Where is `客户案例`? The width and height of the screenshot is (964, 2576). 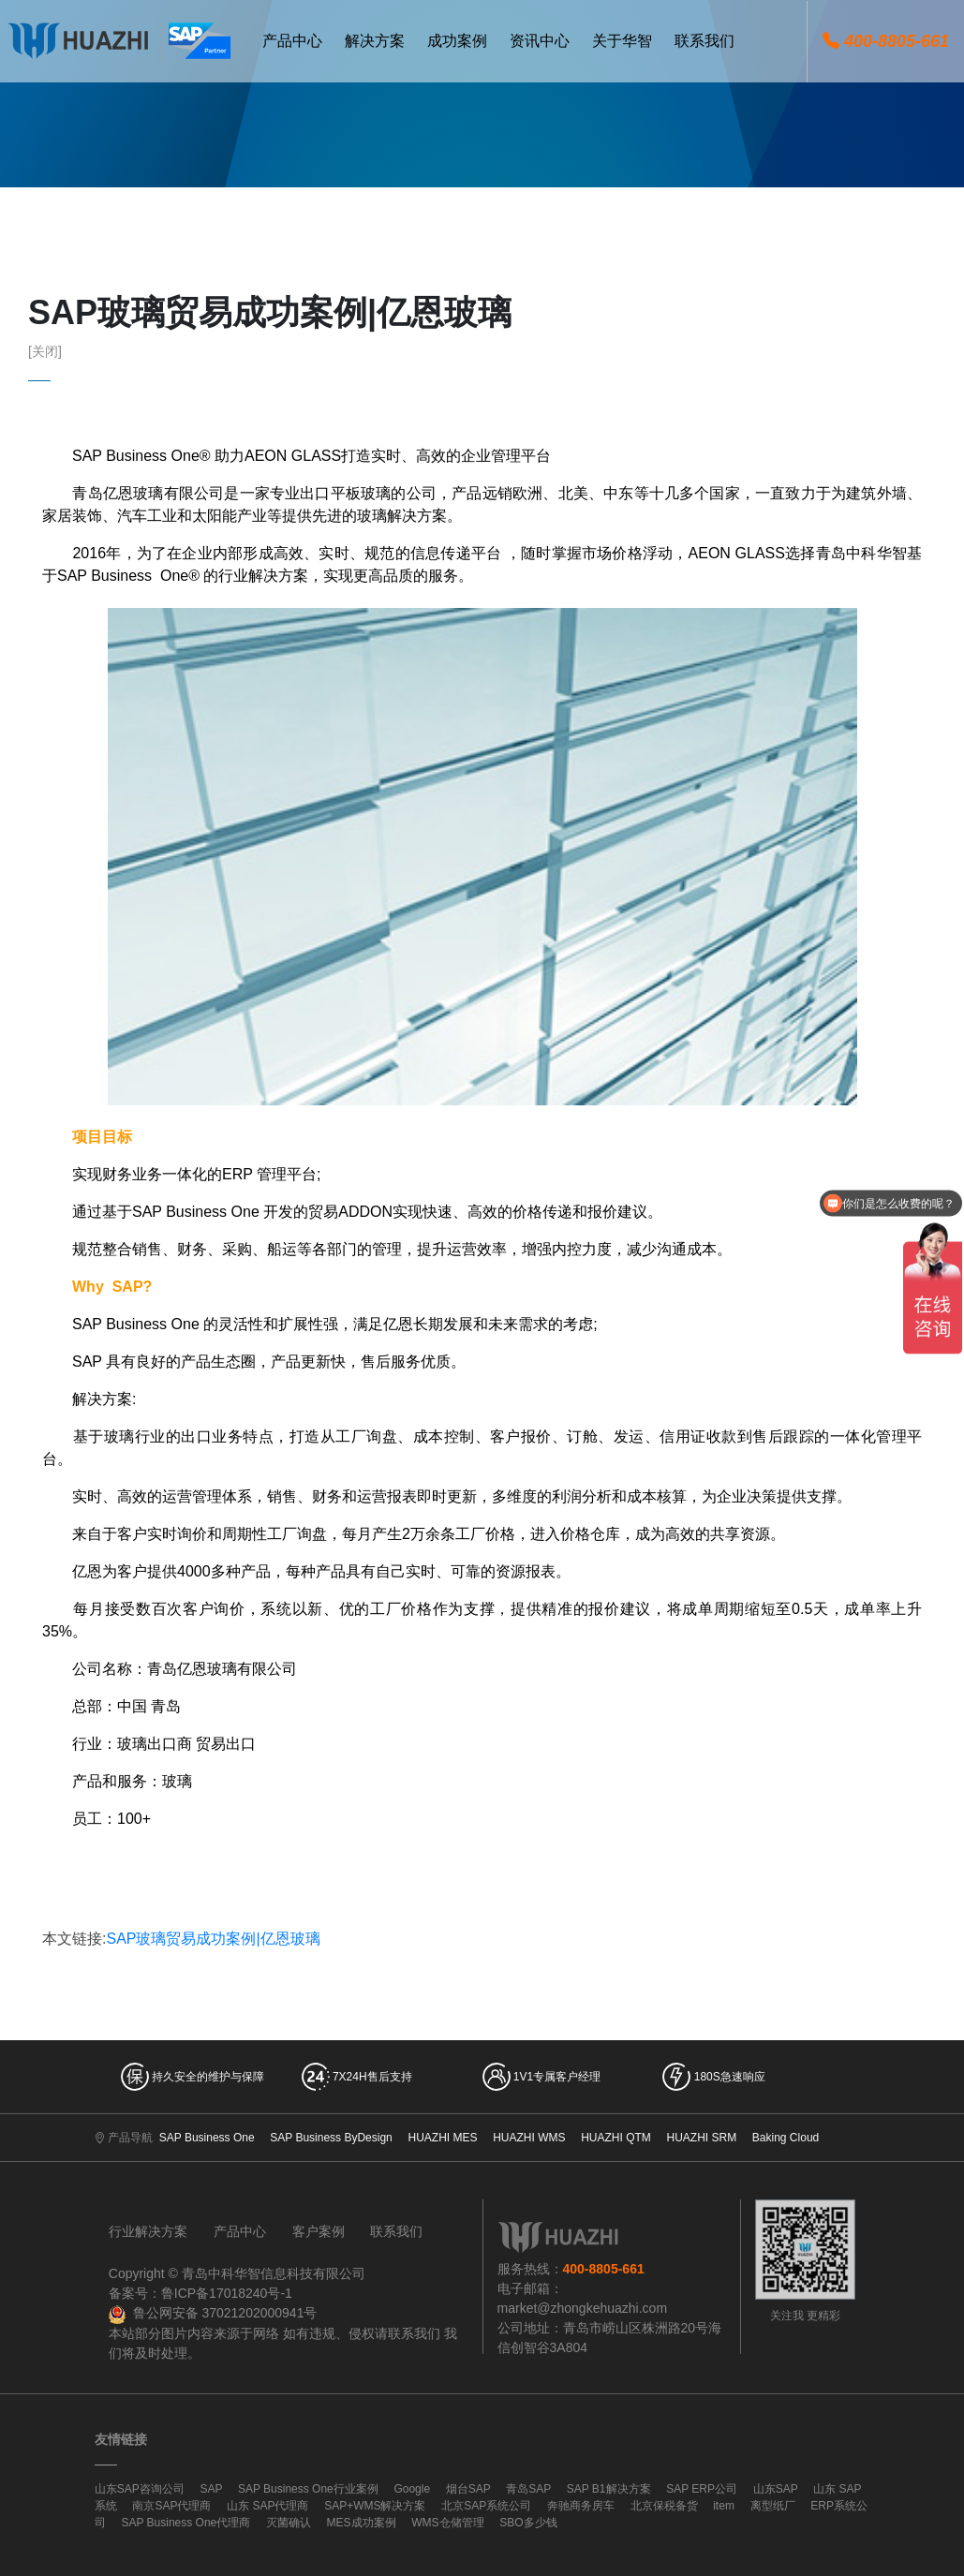 客户案例 is located at coordinates (318, 2231).